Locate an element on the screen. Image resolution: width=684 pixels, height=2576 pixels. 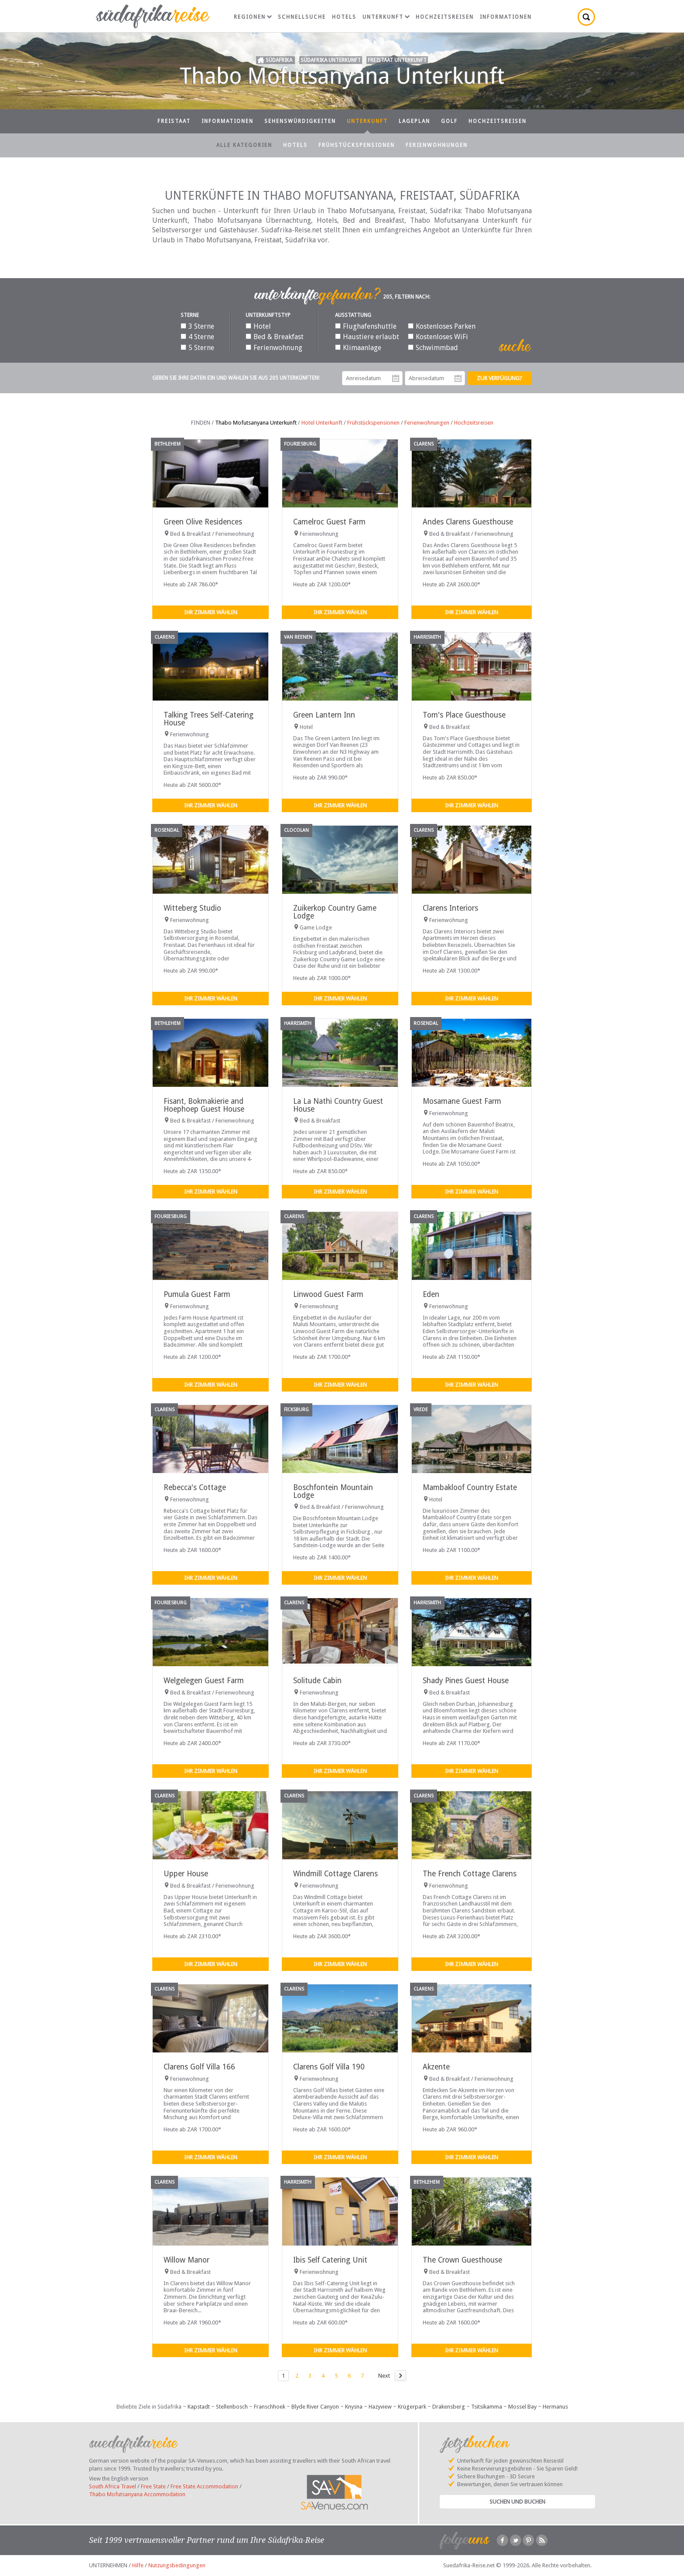
Clarens Golf Villa 166 is located at coordinates (199, 2066).